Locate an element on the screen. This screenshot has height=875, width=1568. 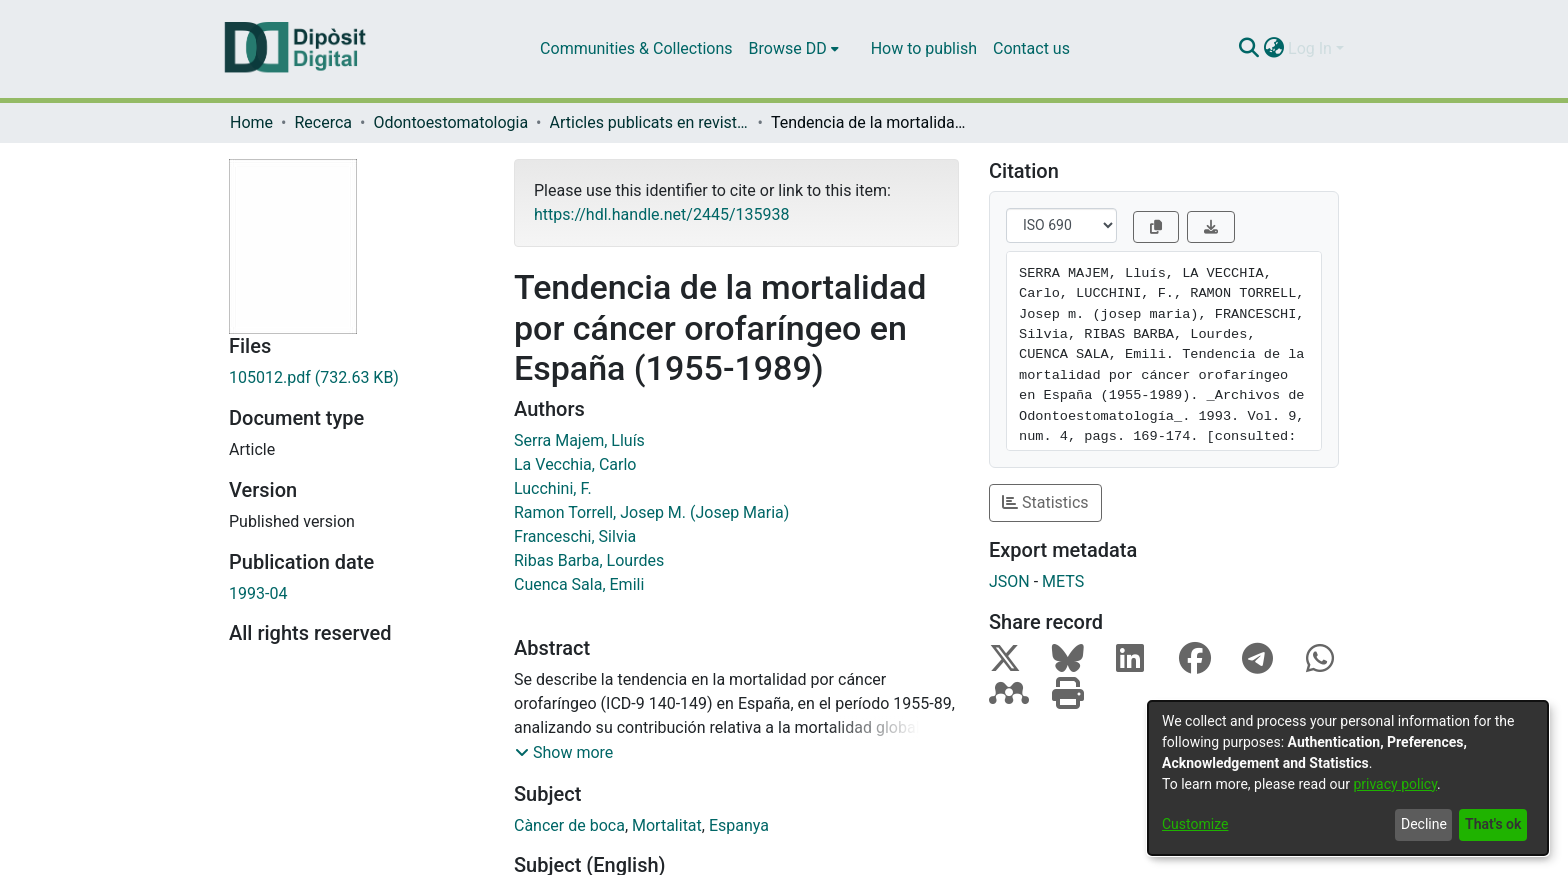
Articles publicats en revistes (Odontoestomatologia) is located at coordinates (650, 122).